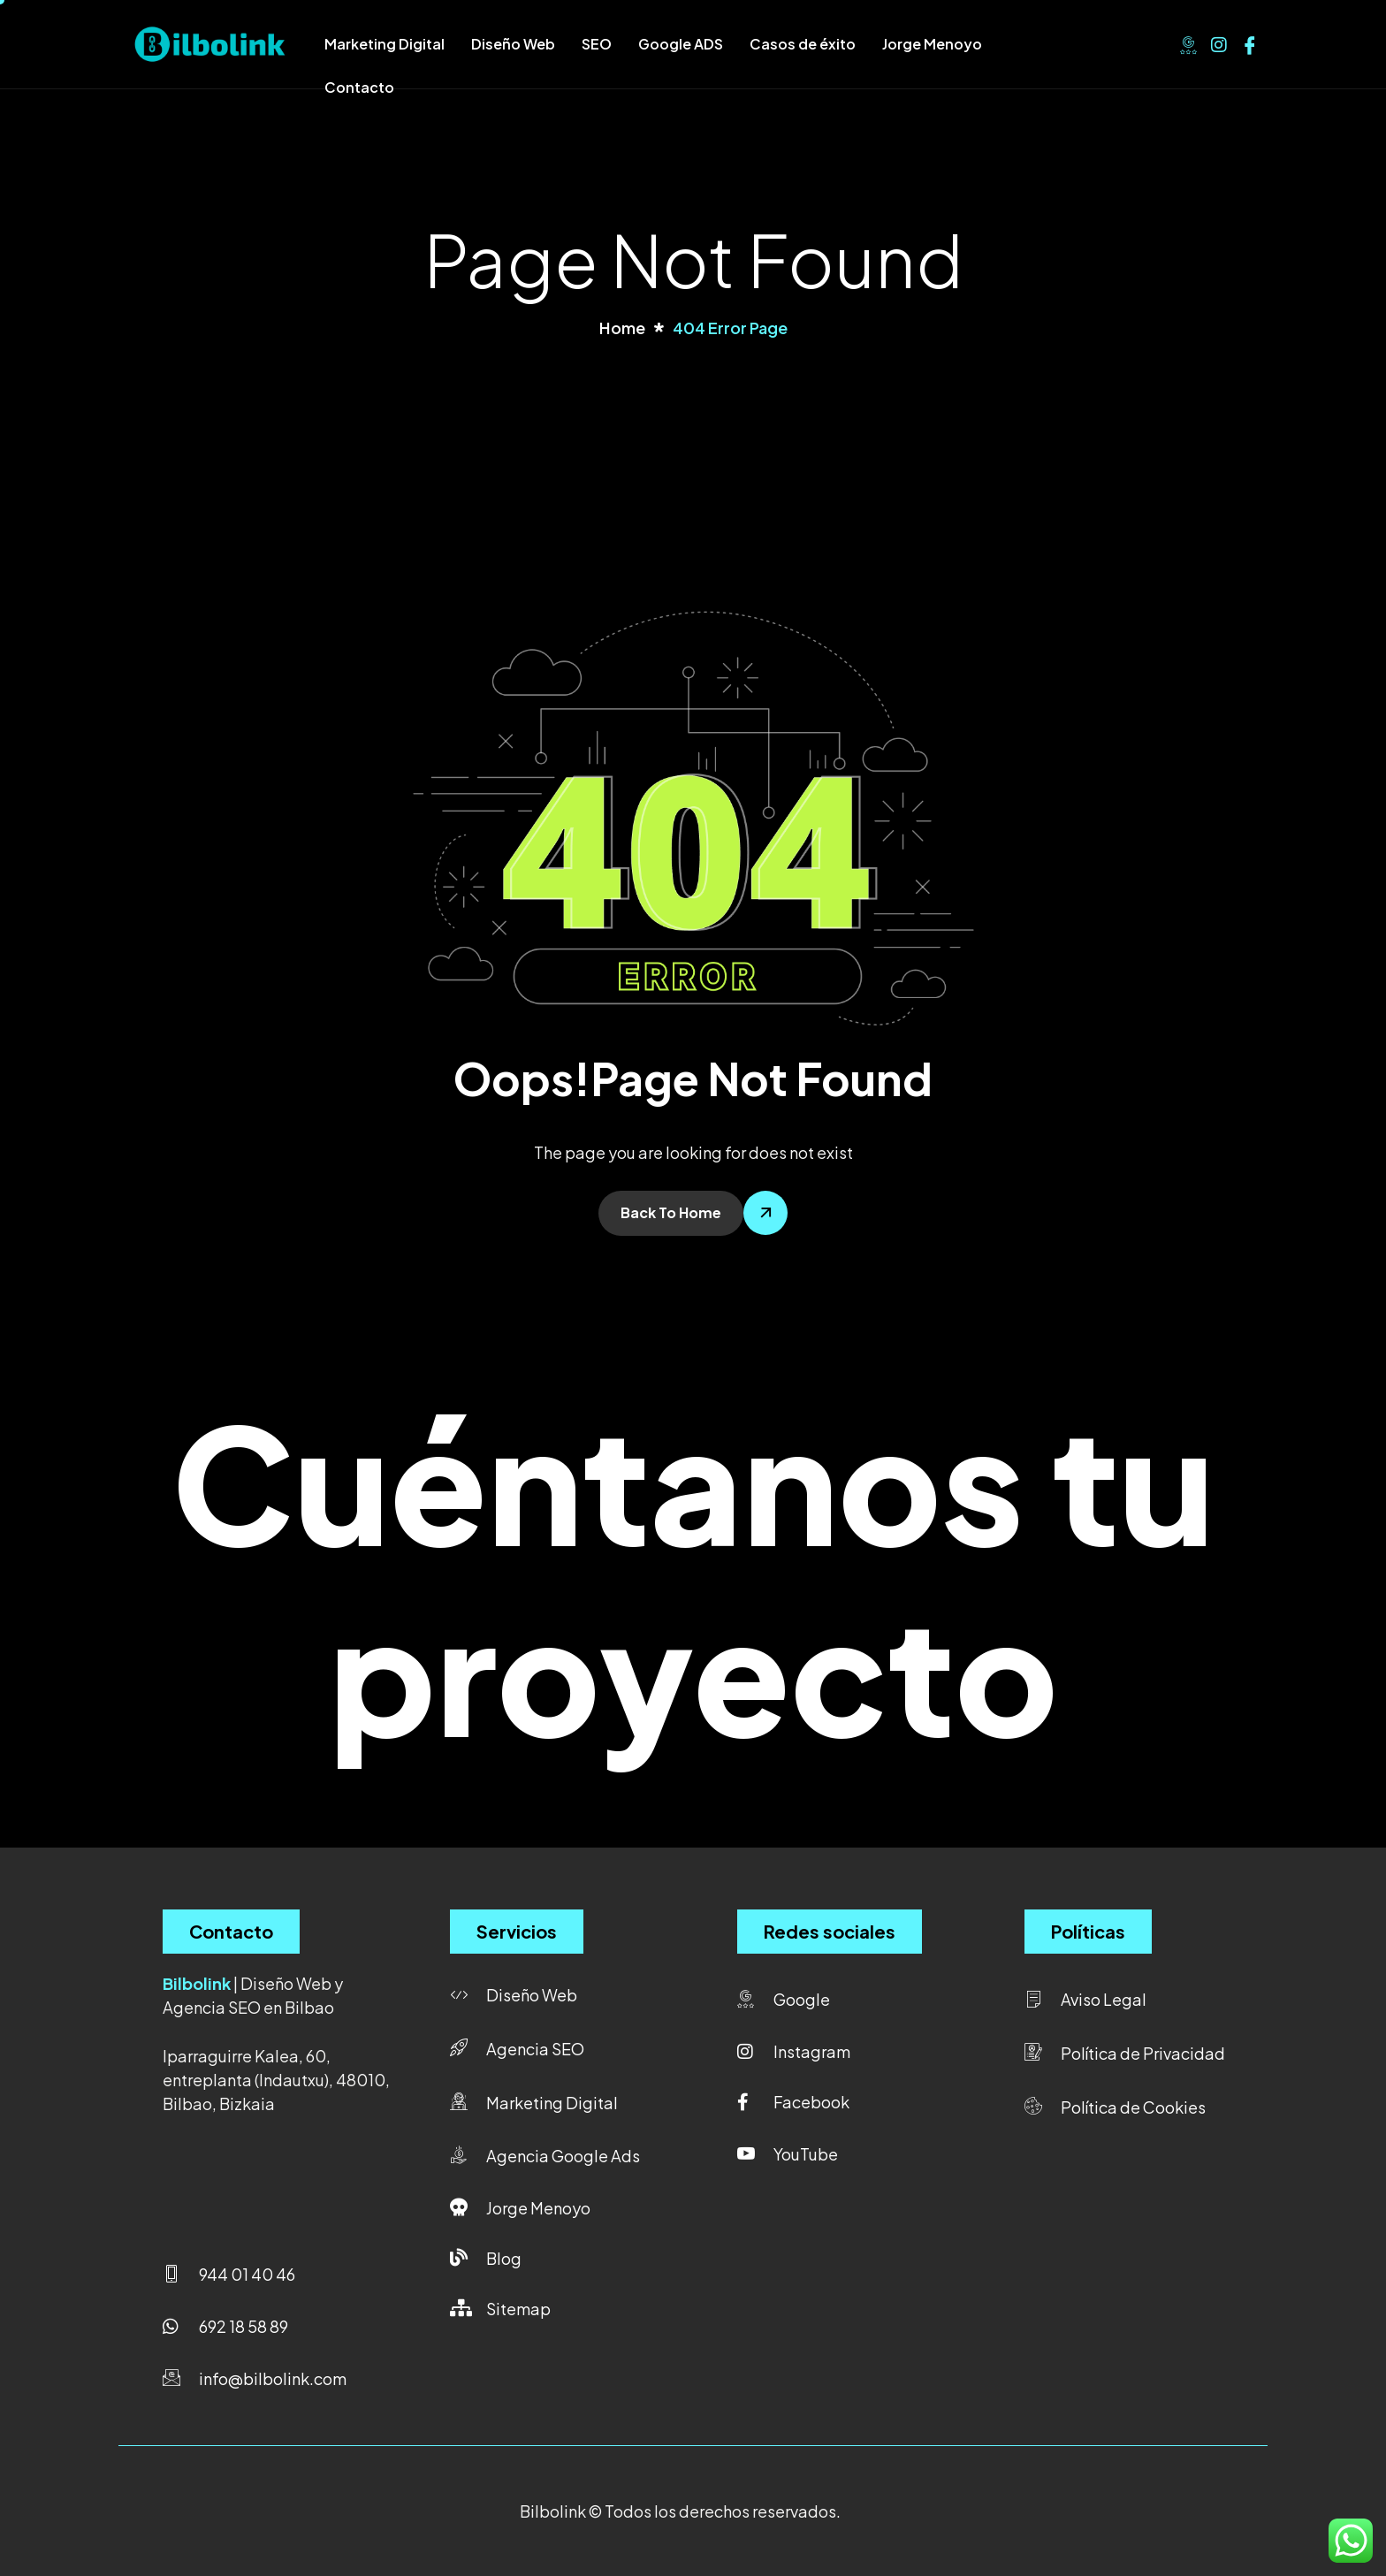  What do you see at coordinates (597, 43) in the screenshot?
I see `SEO` at bounding box center [597, 43].